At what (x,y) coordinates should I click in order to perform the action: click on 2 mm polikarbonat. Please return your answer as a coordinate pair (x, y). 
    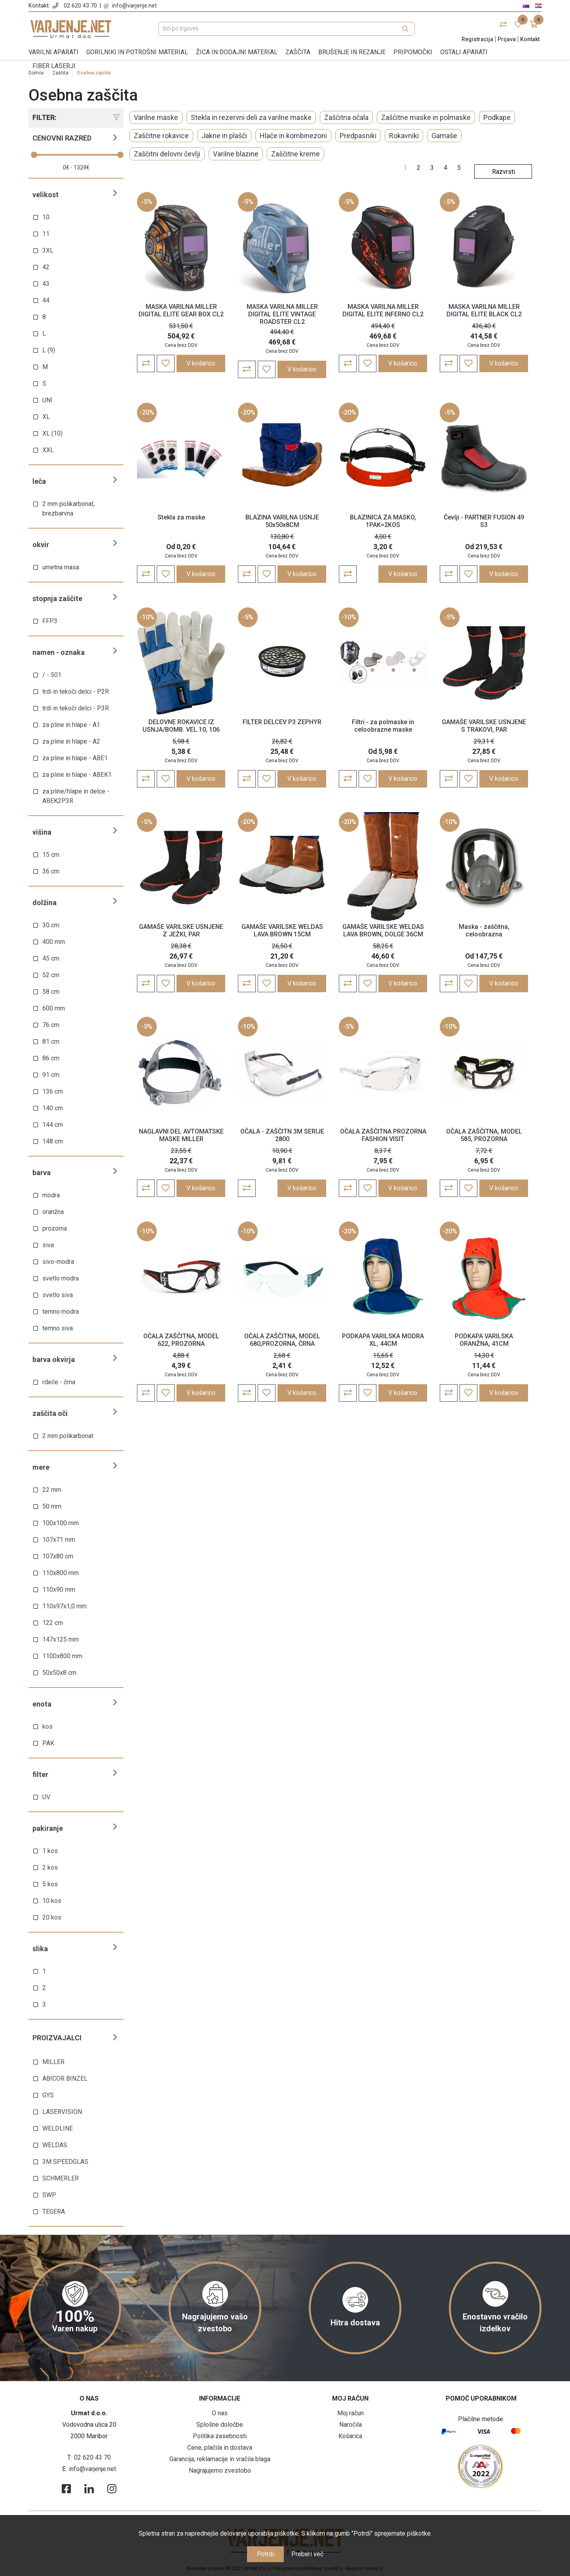
    Looking at the image, I should click on (67, 1436).